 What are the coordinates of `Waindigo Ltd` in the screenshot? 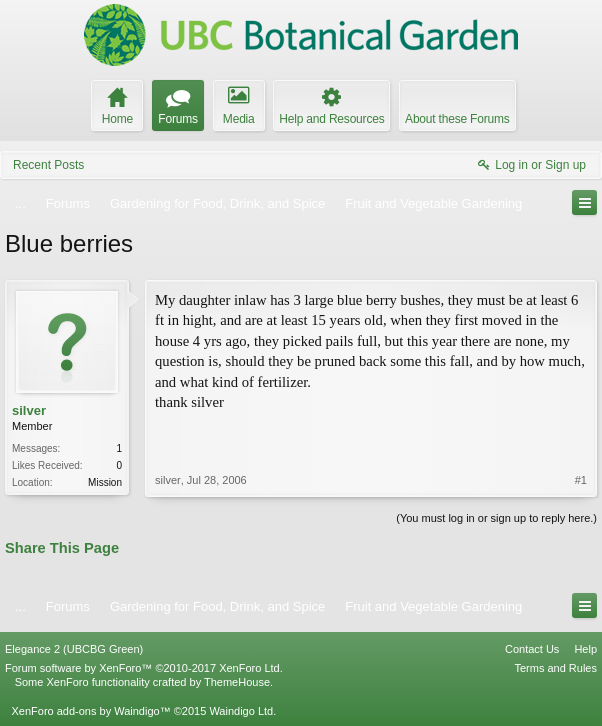 It's located at (241, 711).